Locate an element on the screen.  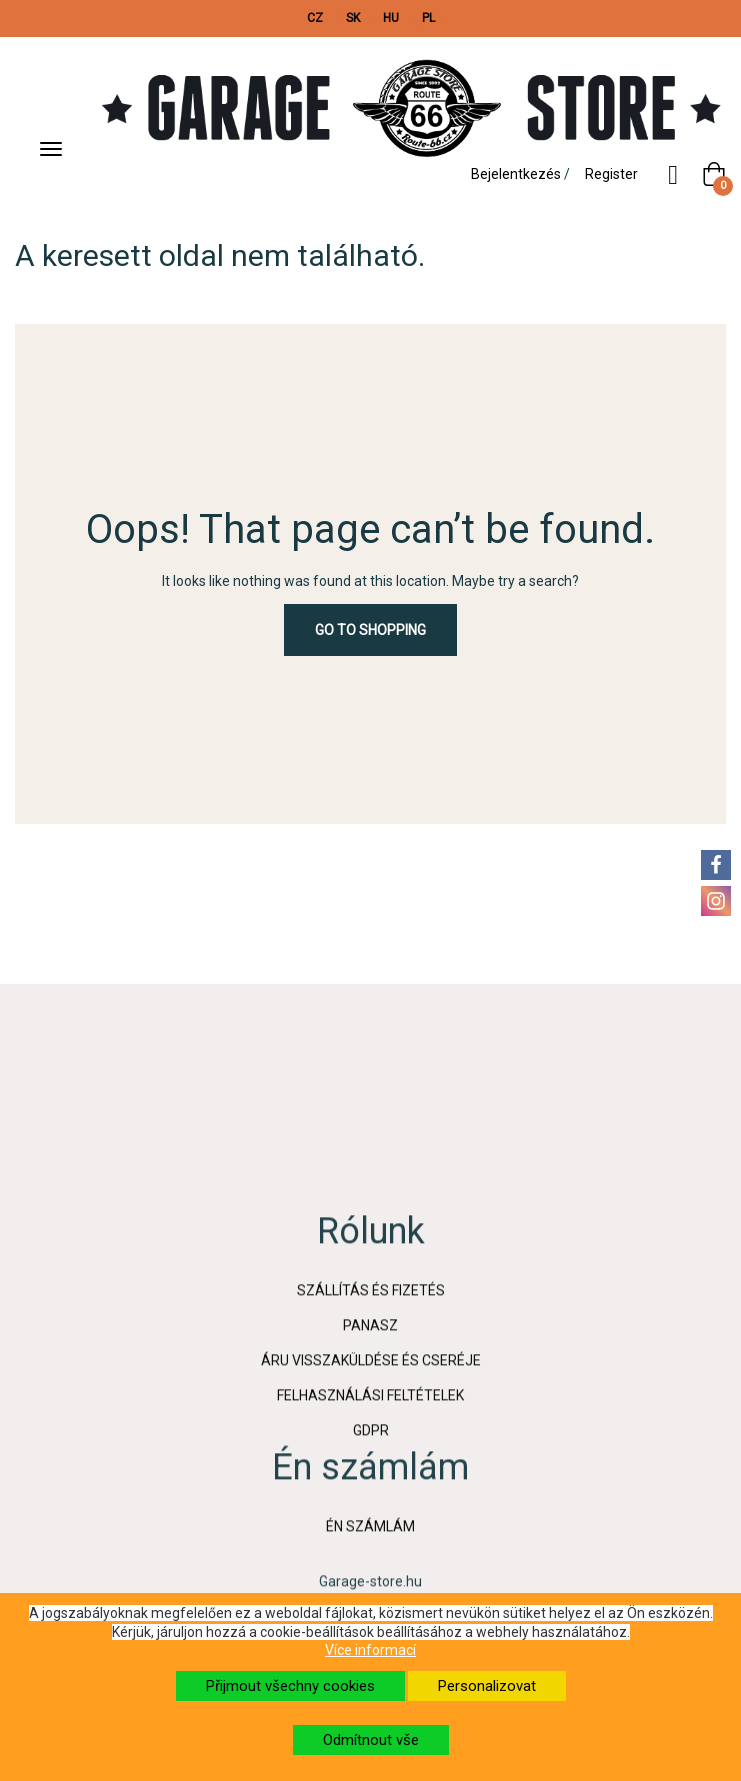
HU is located at coordinates (391, 18).